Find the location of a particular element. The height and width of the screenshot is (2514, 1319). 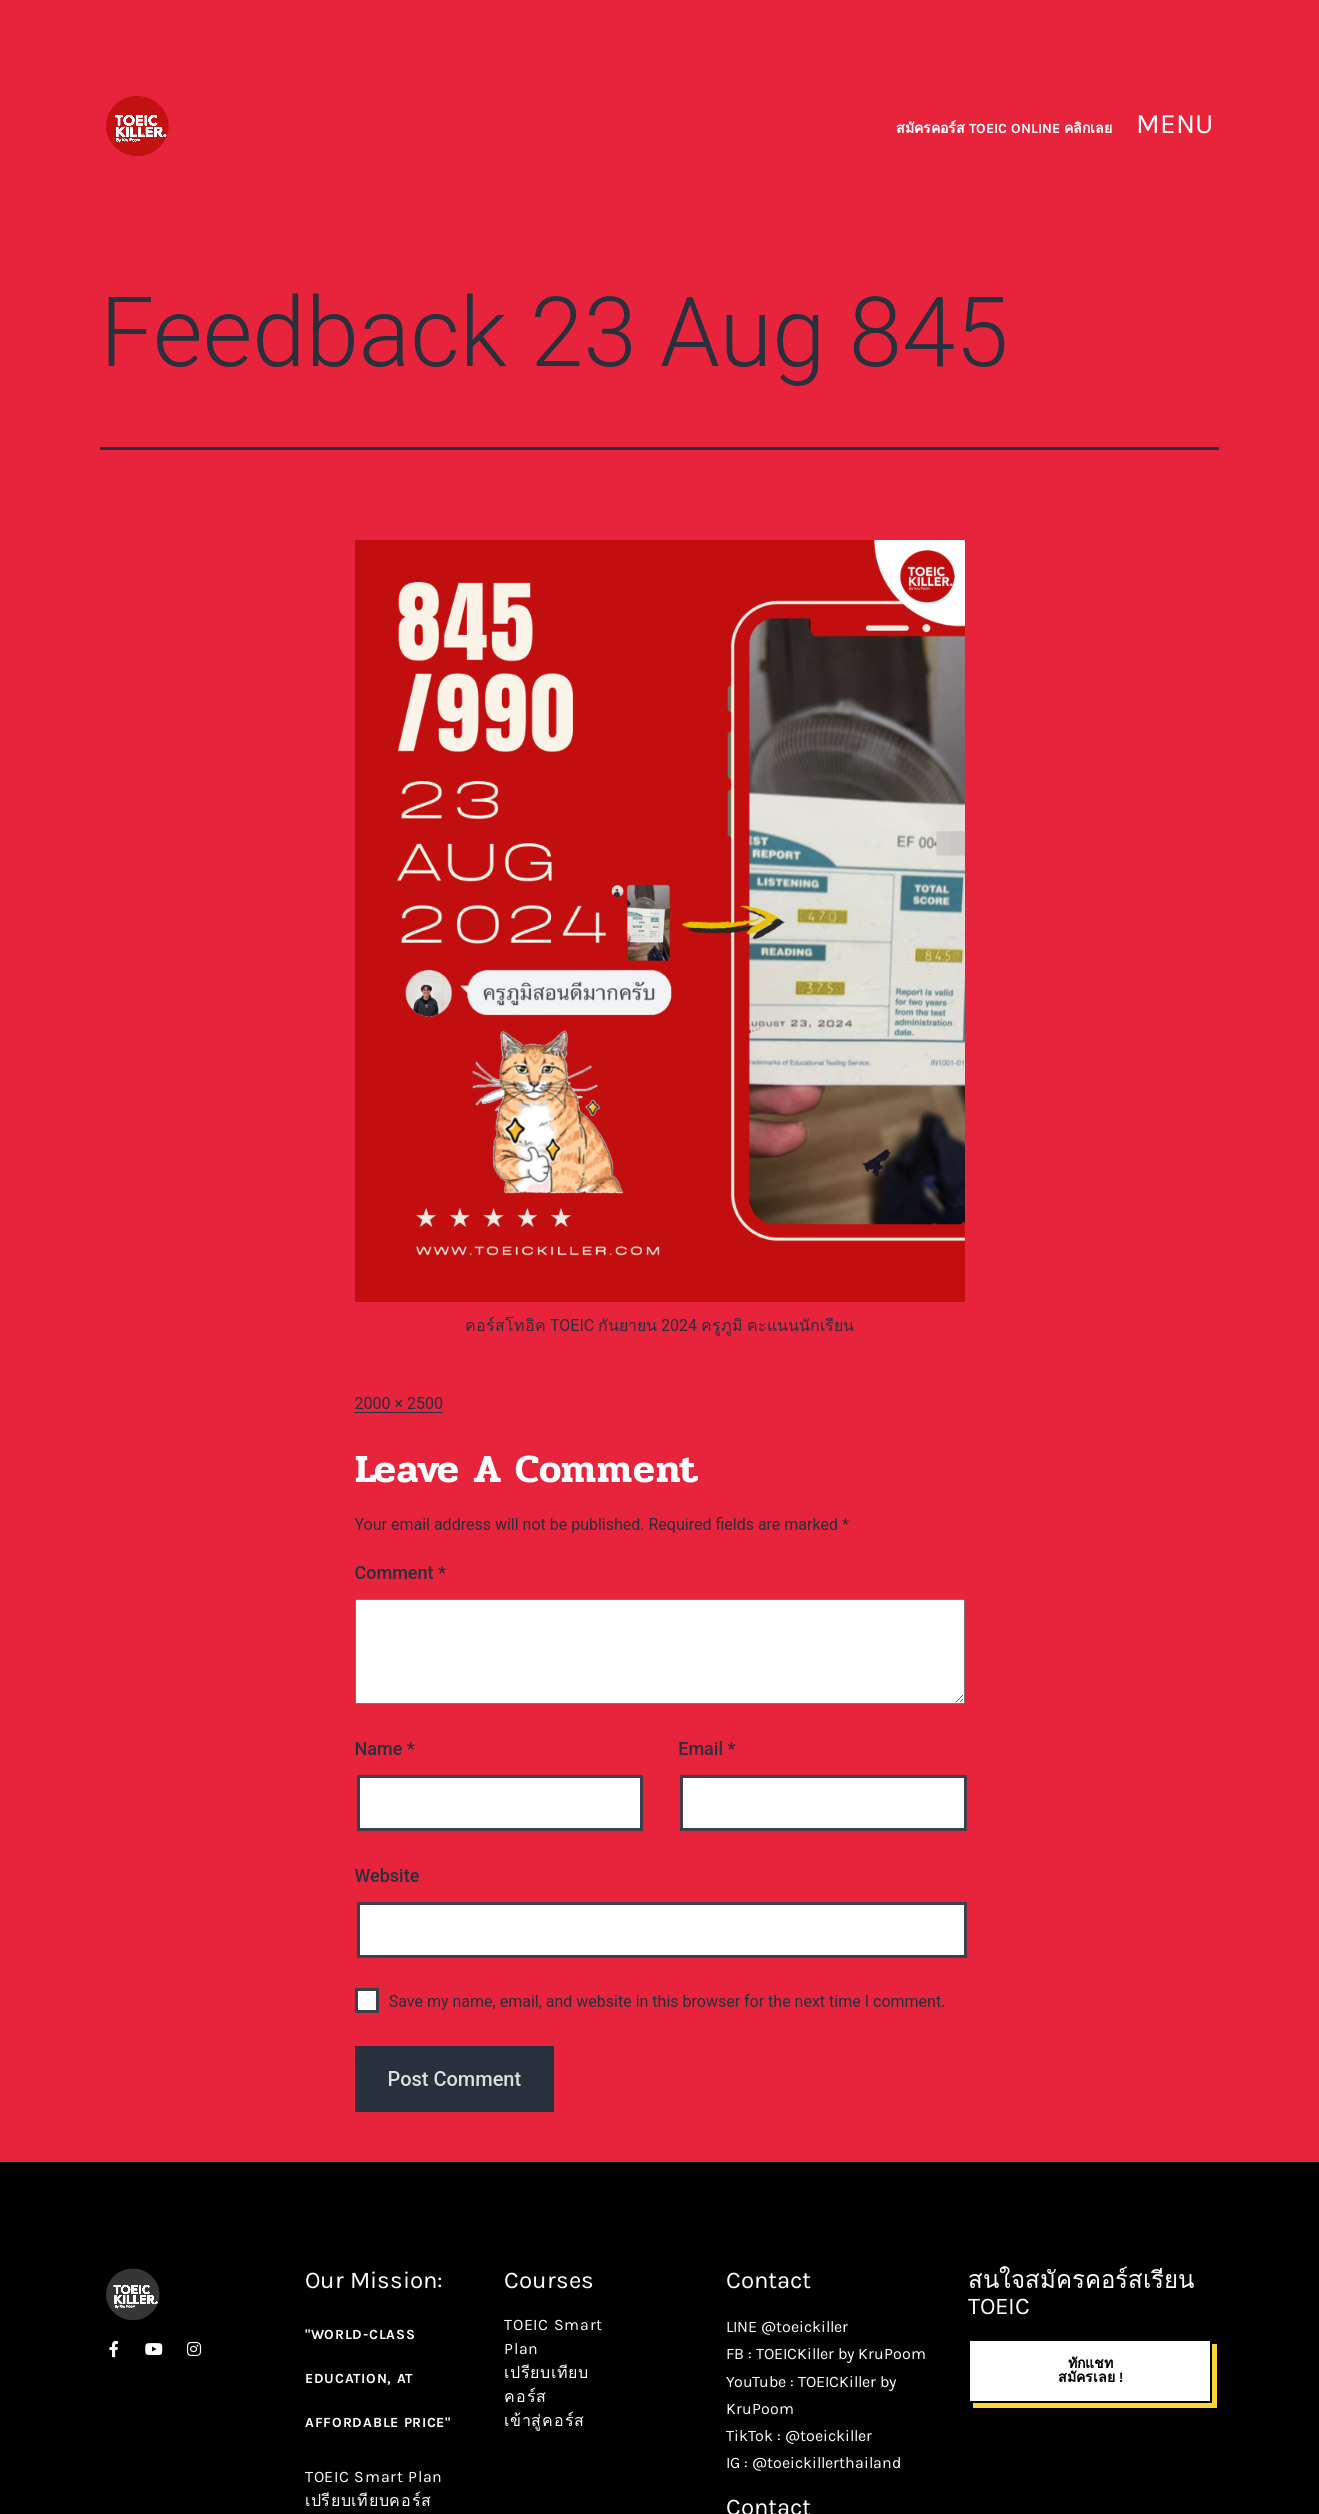

2000 × 2500 is located at coordinates (399, 1403).